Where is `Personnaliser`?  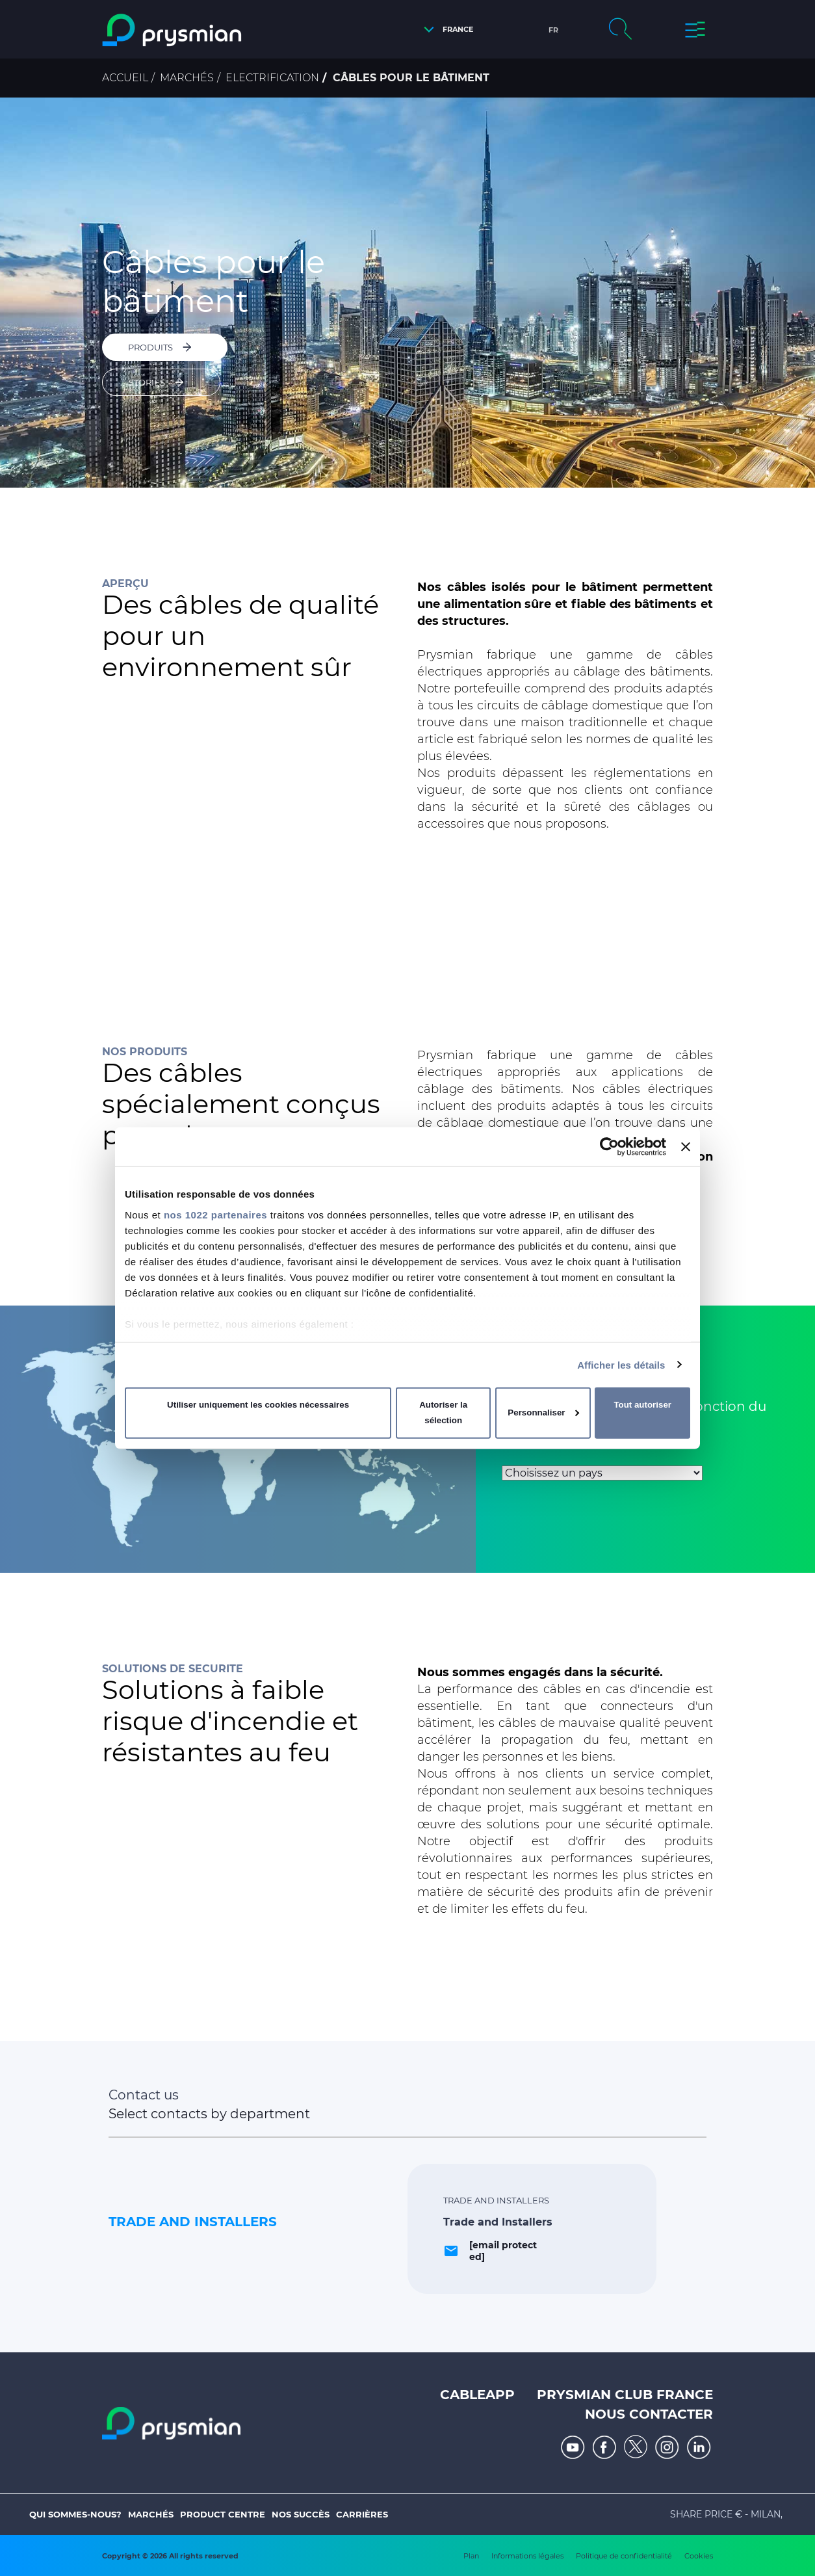 Personnaliser is located at coordinates (543, 1412).